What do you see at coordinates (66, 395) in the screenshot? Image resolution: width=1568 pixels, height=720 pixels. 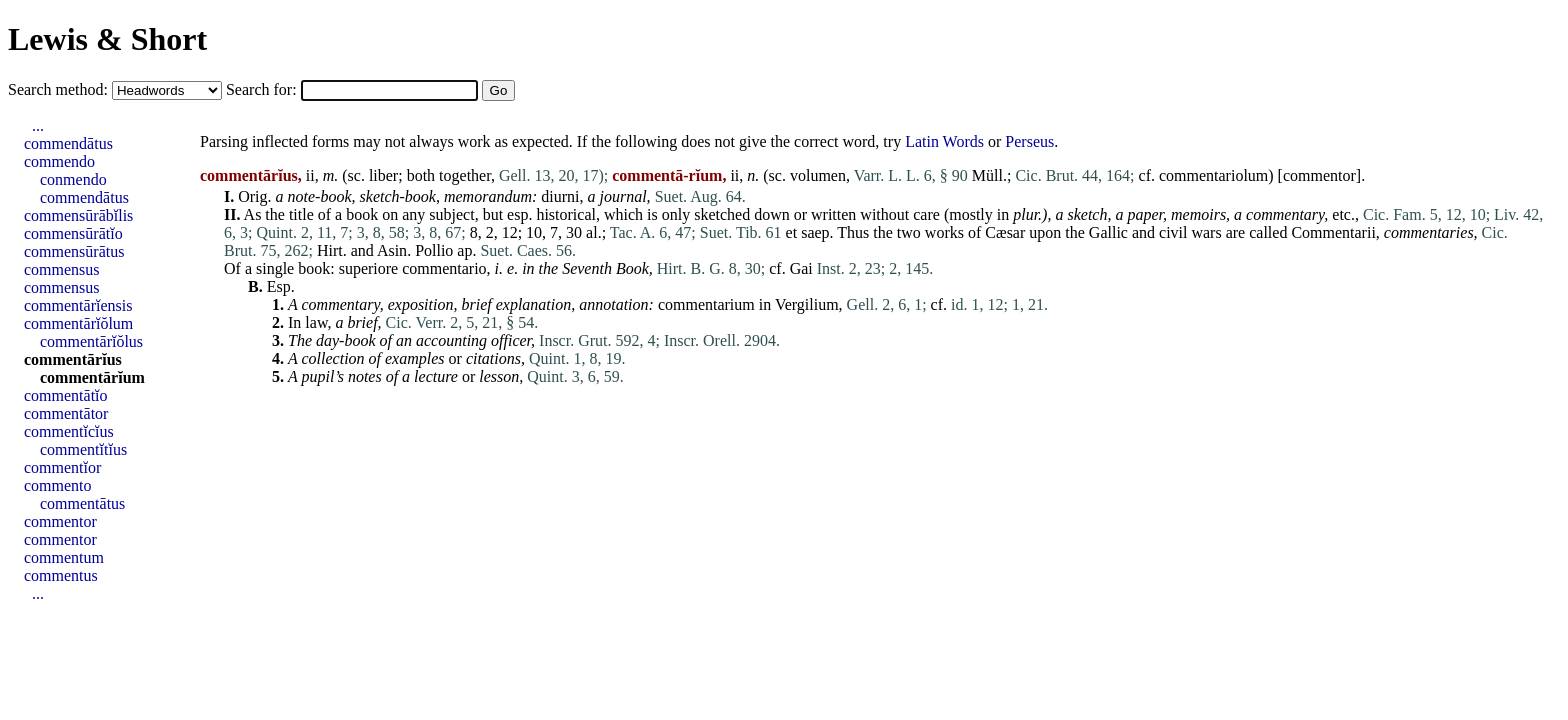 I see `commentātĭo` at bounding box center [66, 395].